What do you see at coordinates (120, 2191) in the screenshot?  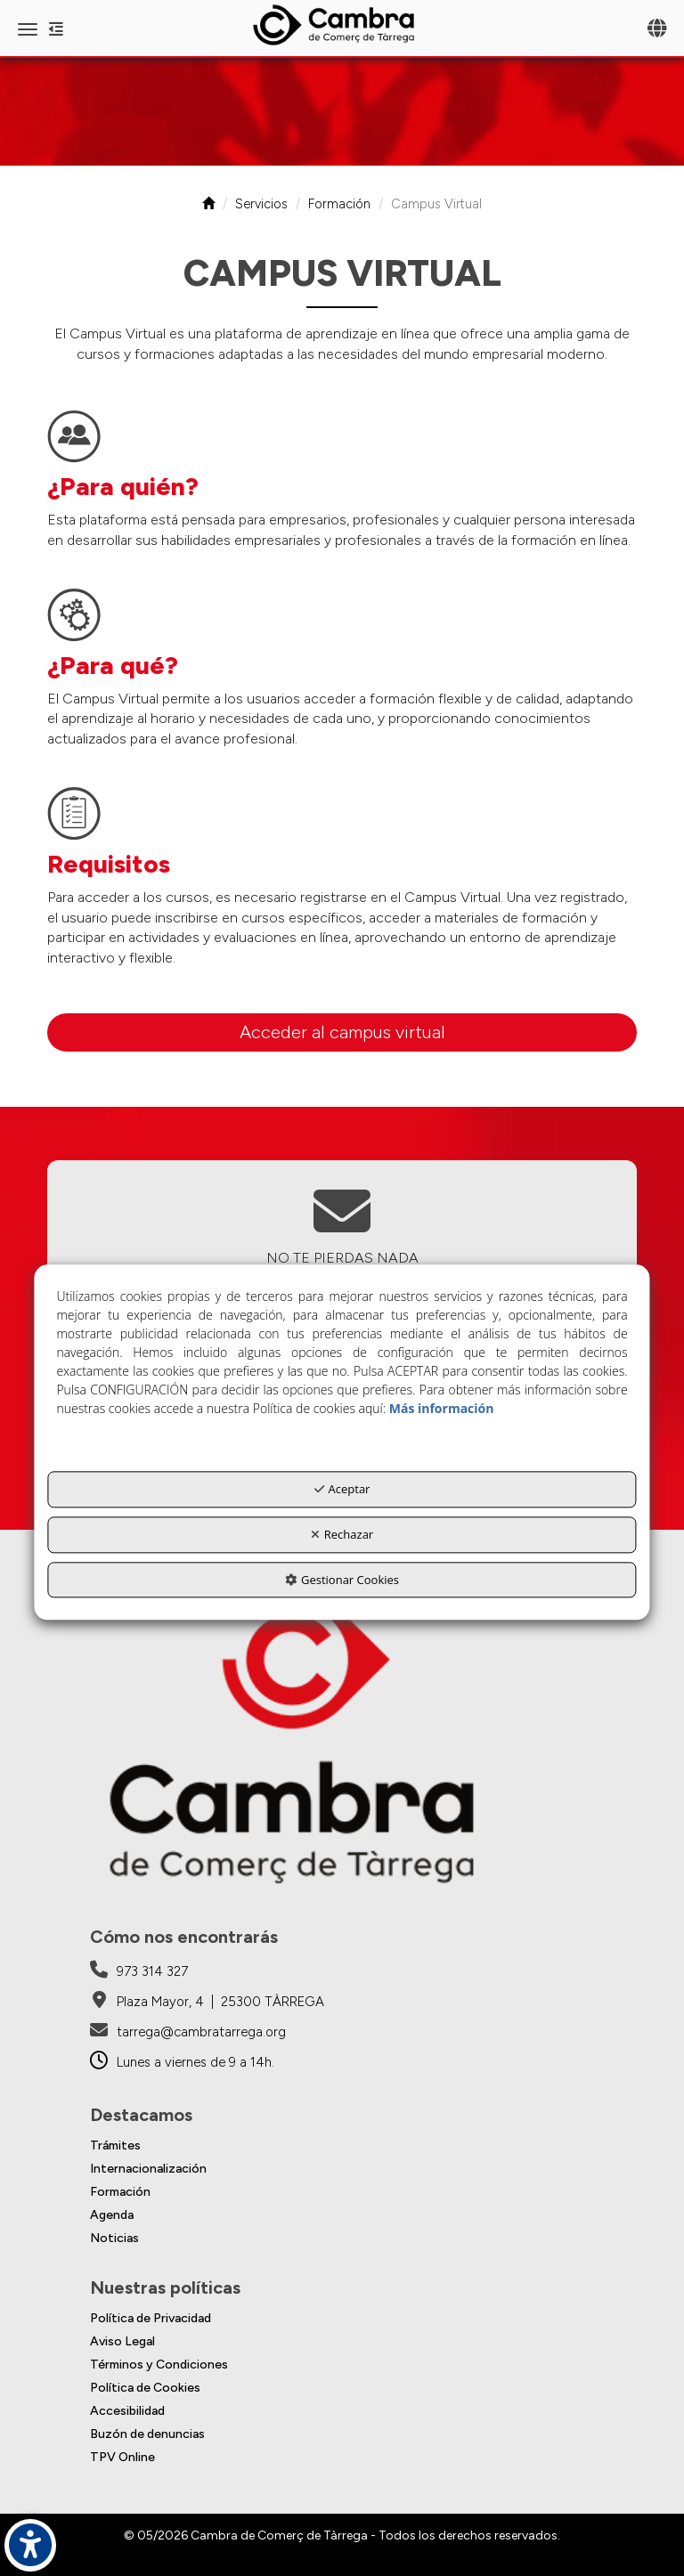 I see `Formación [button]` at bounding box center [120, 2191].